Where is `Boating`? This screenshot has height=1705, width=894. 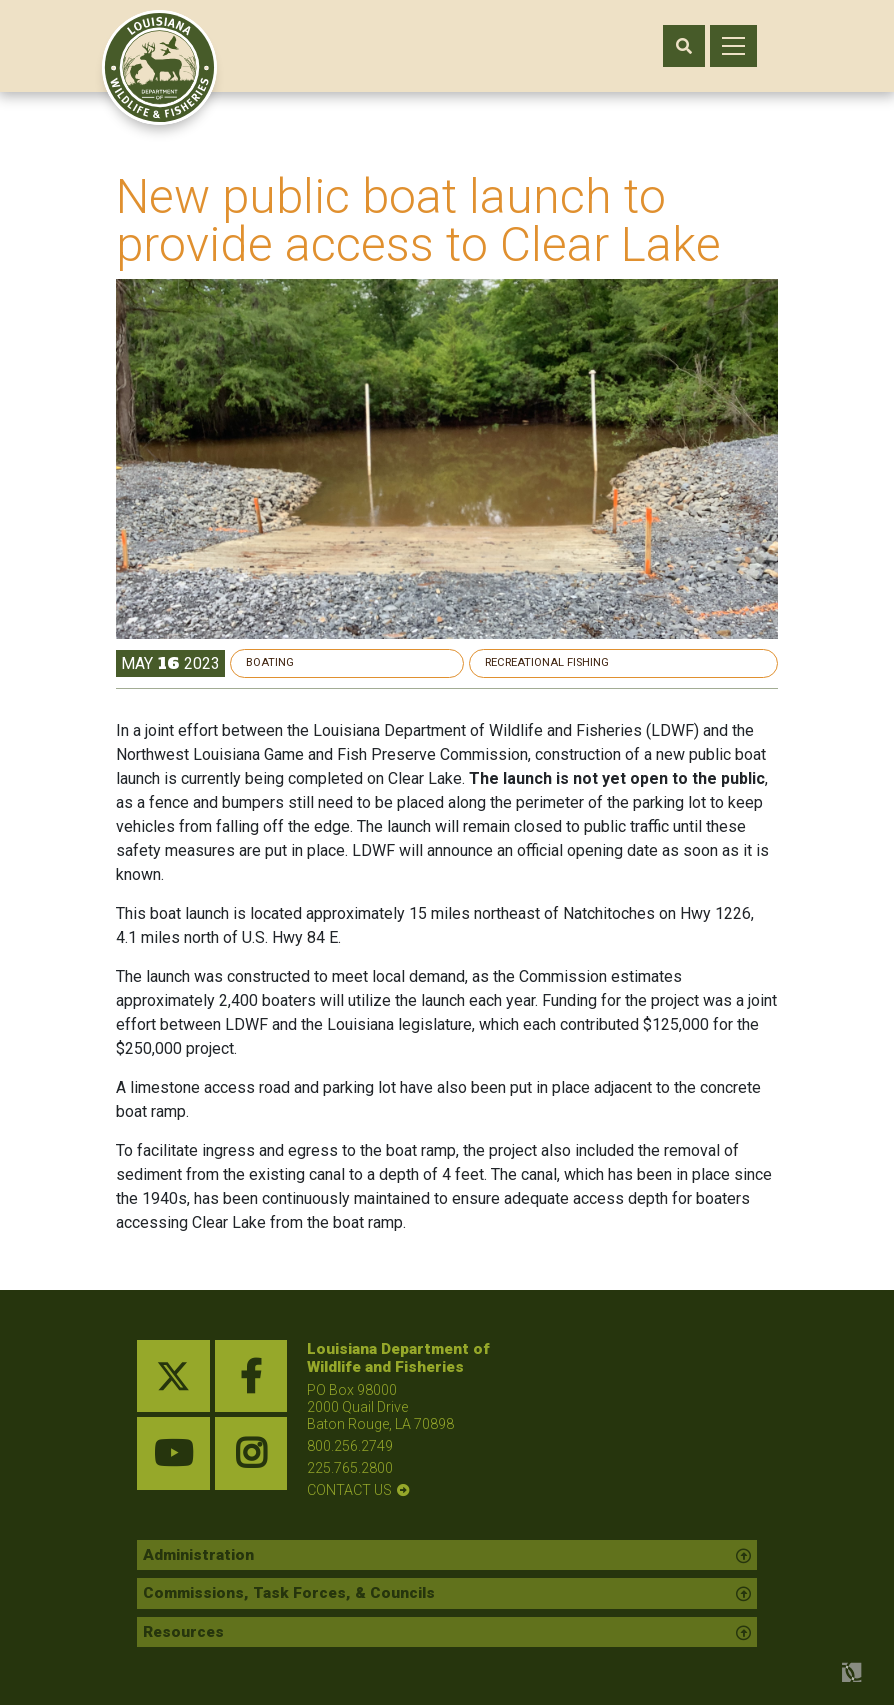 Boating is located at coordinates (556, 662).